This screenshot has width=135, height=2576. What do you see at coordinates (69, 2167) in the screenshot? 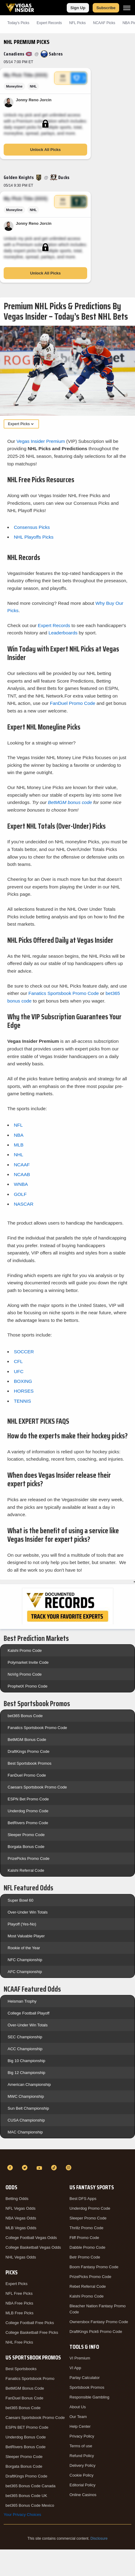
I see `[Instagram]` at bounding box center [69, 2167].